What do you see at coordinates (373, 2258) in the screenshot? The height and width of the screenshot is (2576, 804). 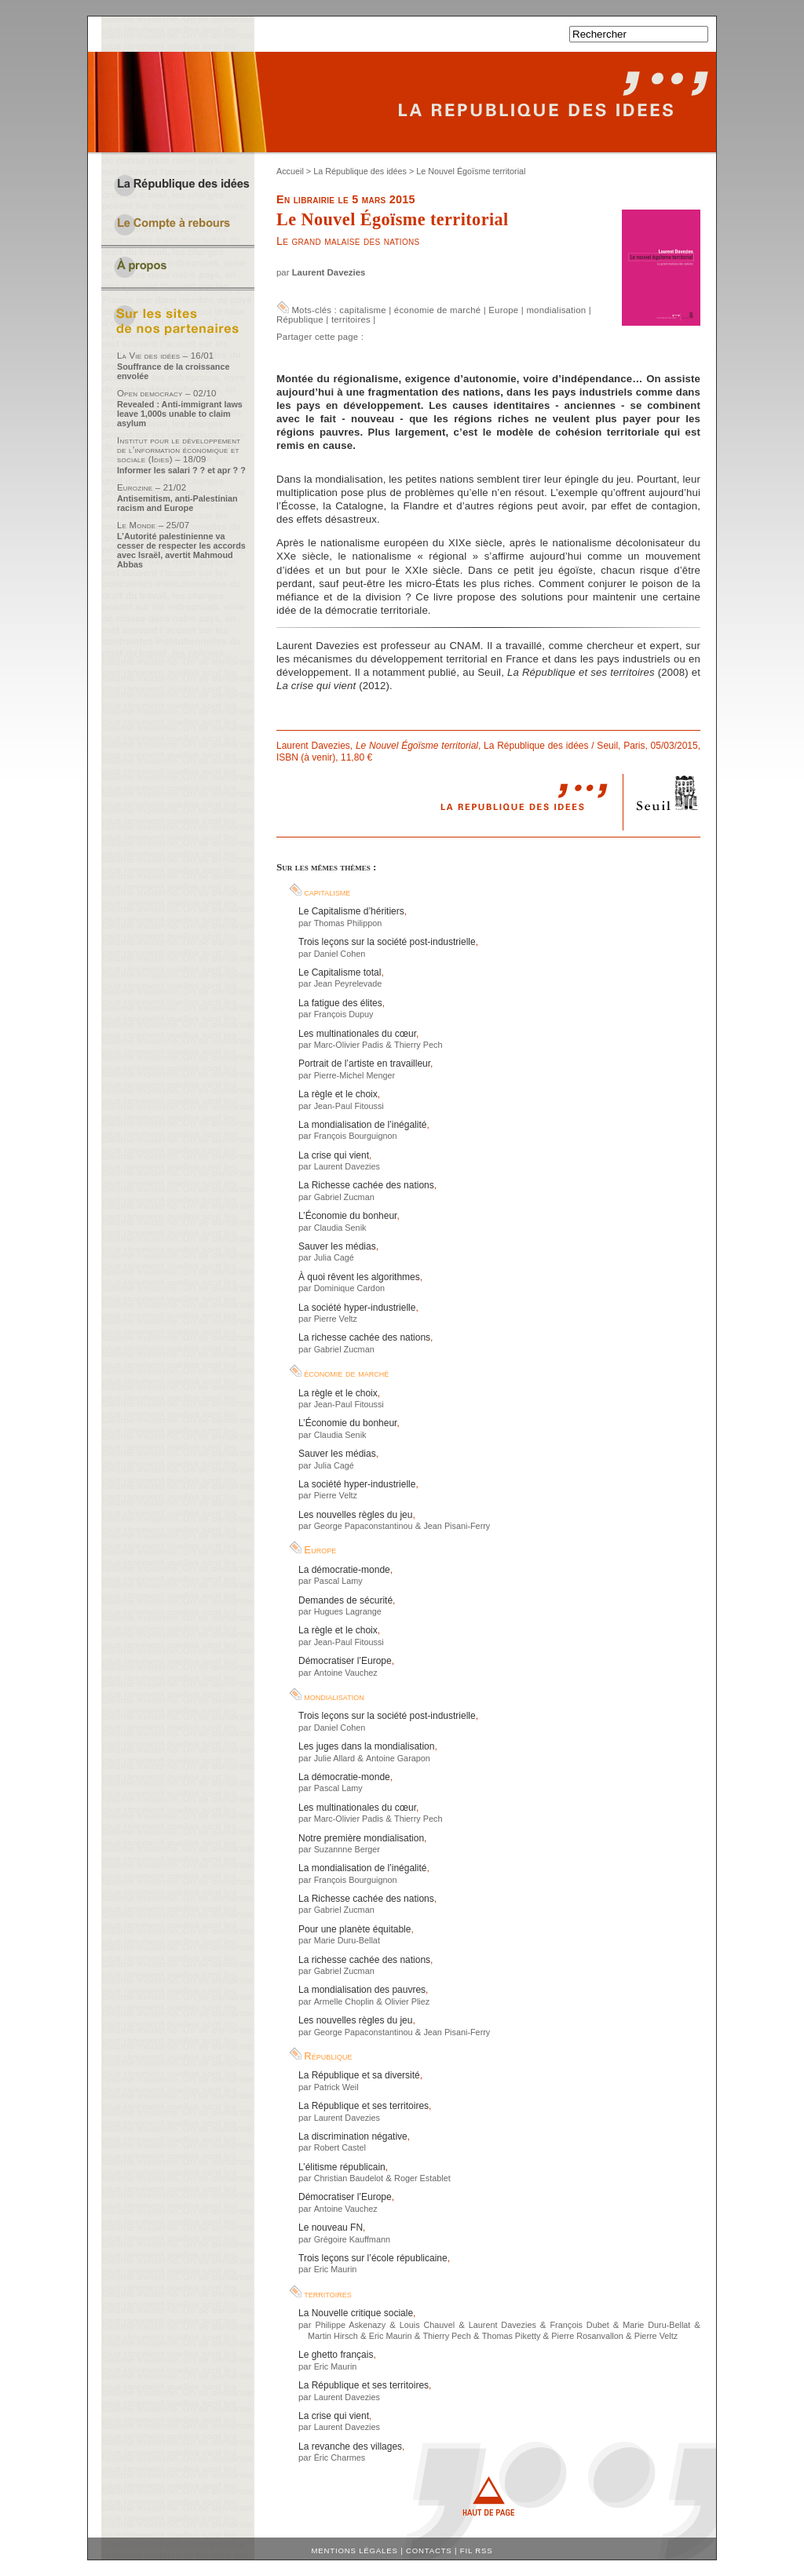 I see `Trois leçons sur l’école républicaine` at bounding box center [373, 2258].